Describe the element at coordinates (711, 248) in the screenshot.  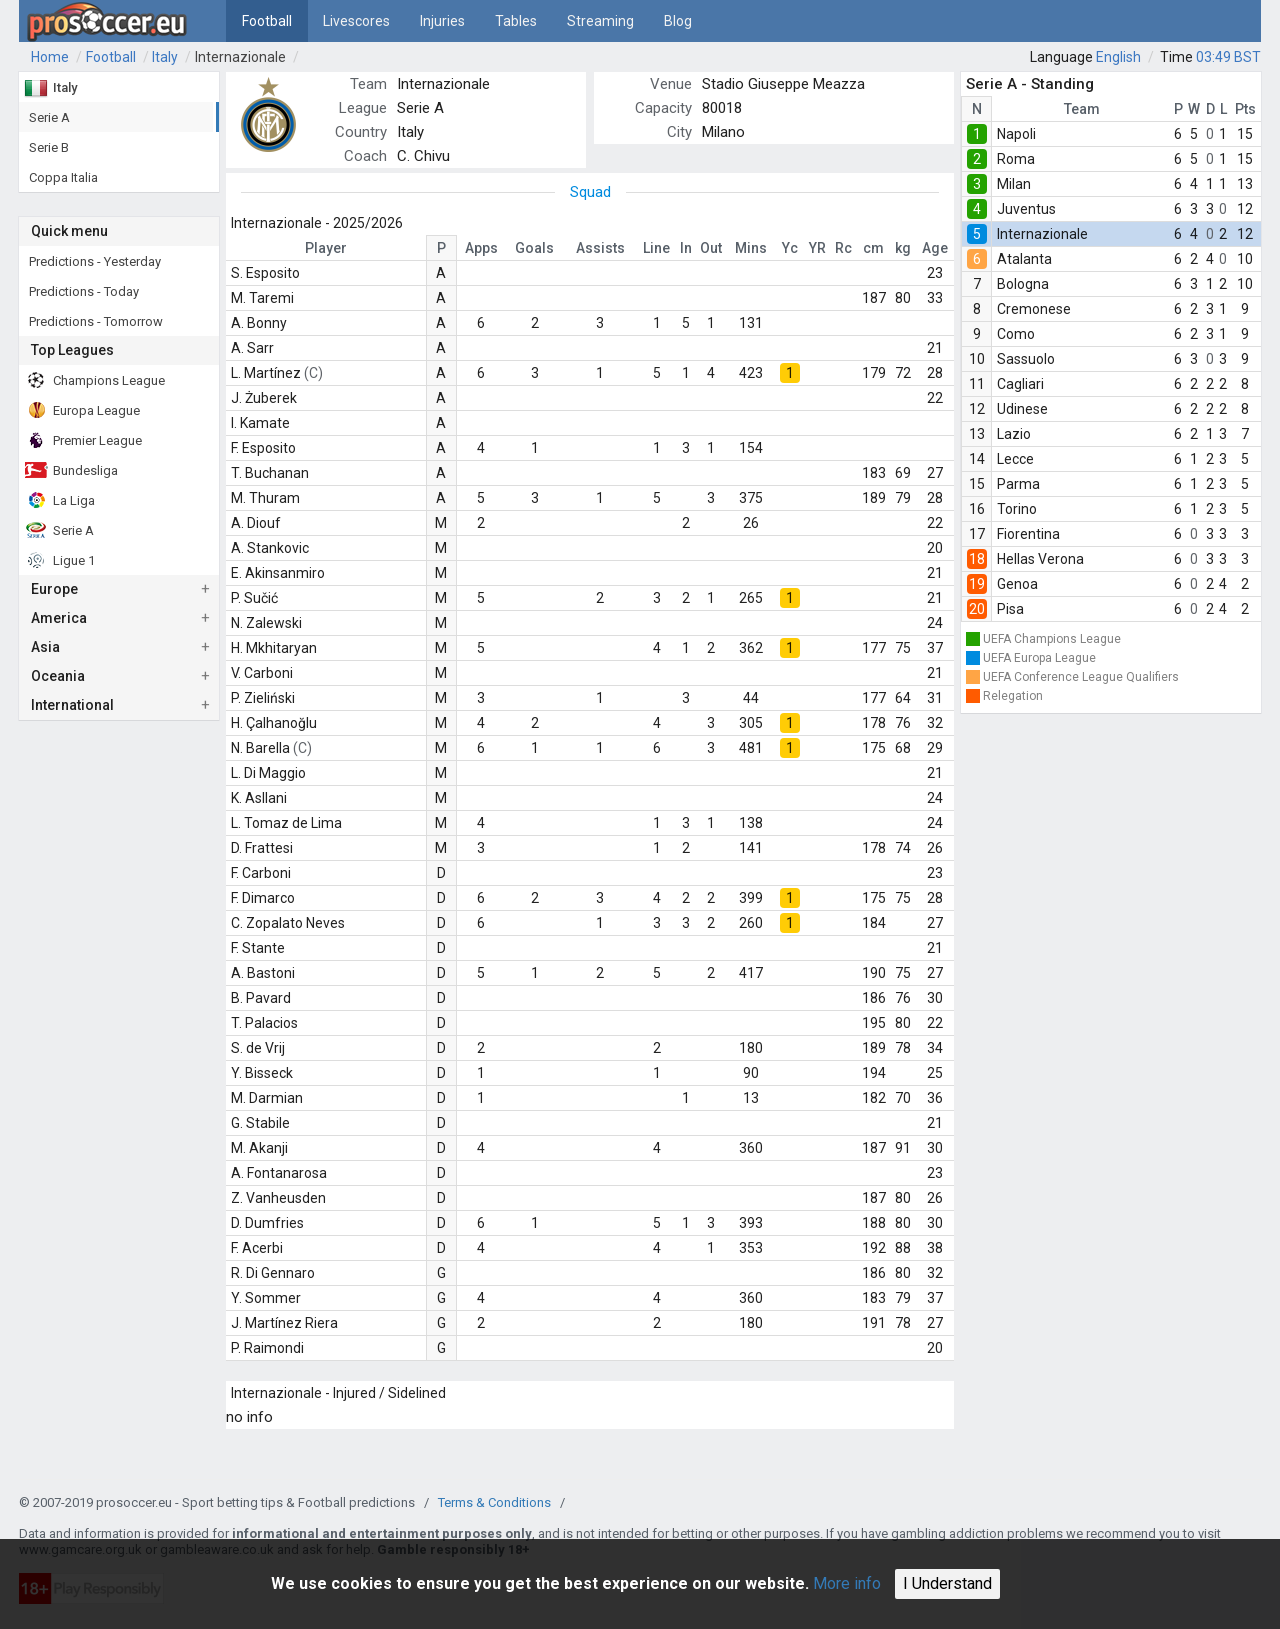
I see `Out` at that location.